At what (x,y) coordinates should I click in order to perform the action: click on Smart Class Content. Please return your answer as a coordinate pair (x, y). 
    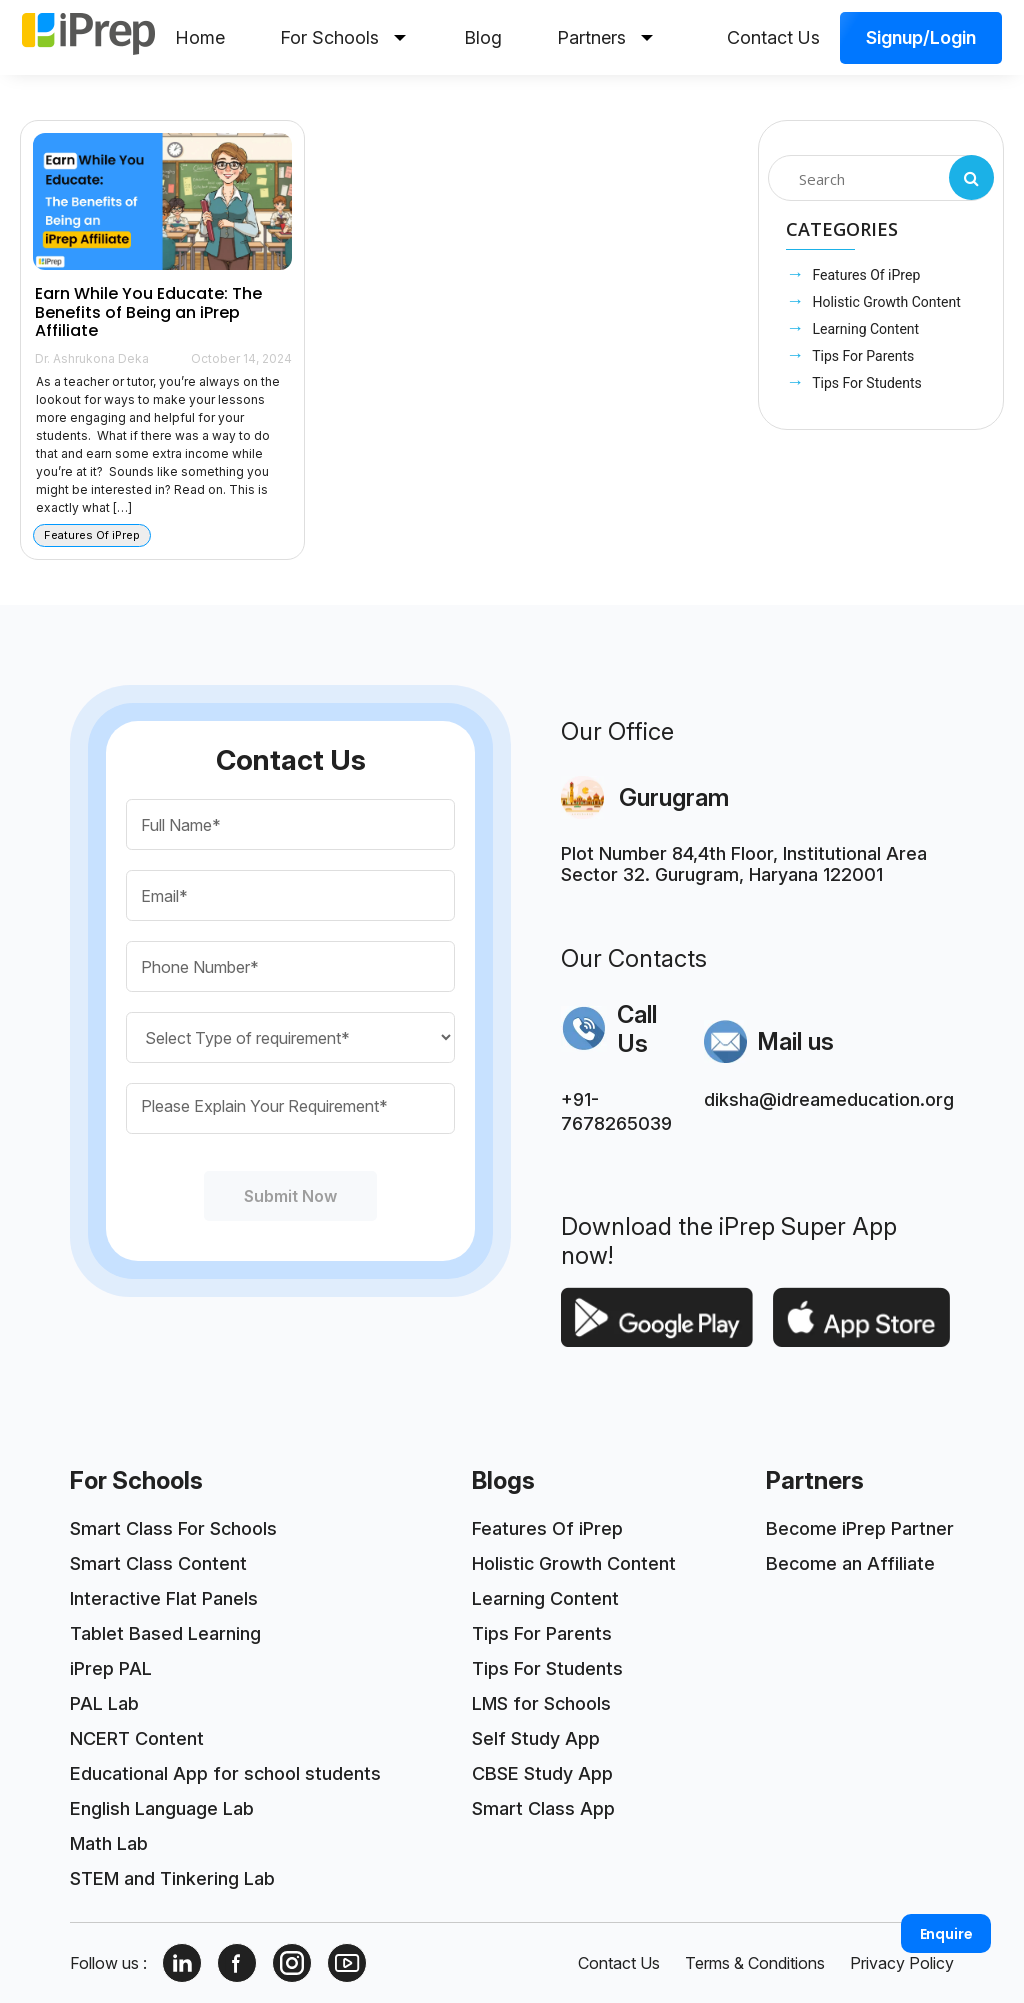
    Looking at the image, I should click on (158, 1563).